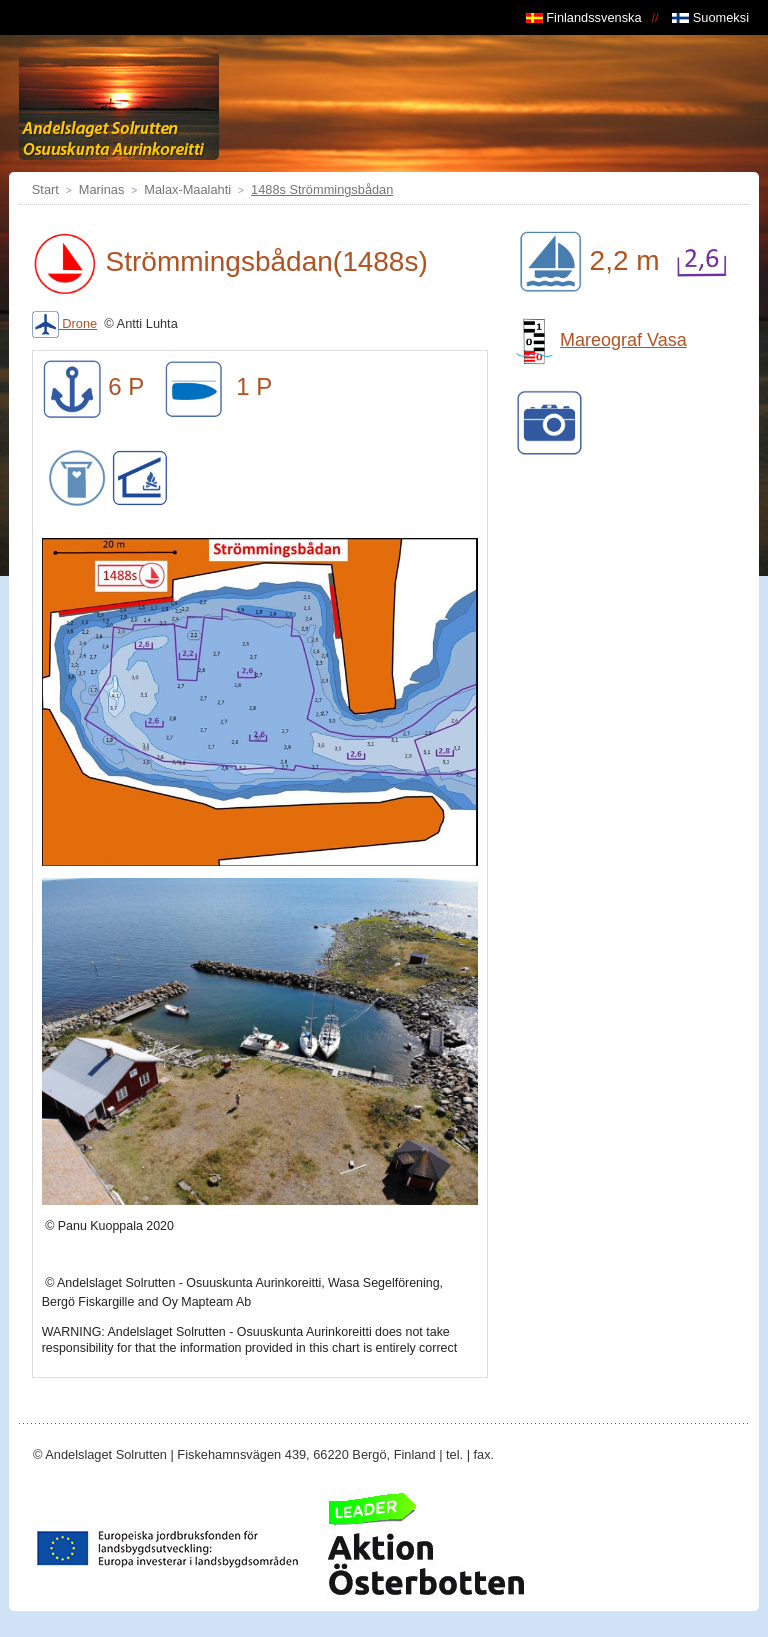 The width and height of the screenshot is (768, 1637). I want to click on Marinas, so click(102, 189).